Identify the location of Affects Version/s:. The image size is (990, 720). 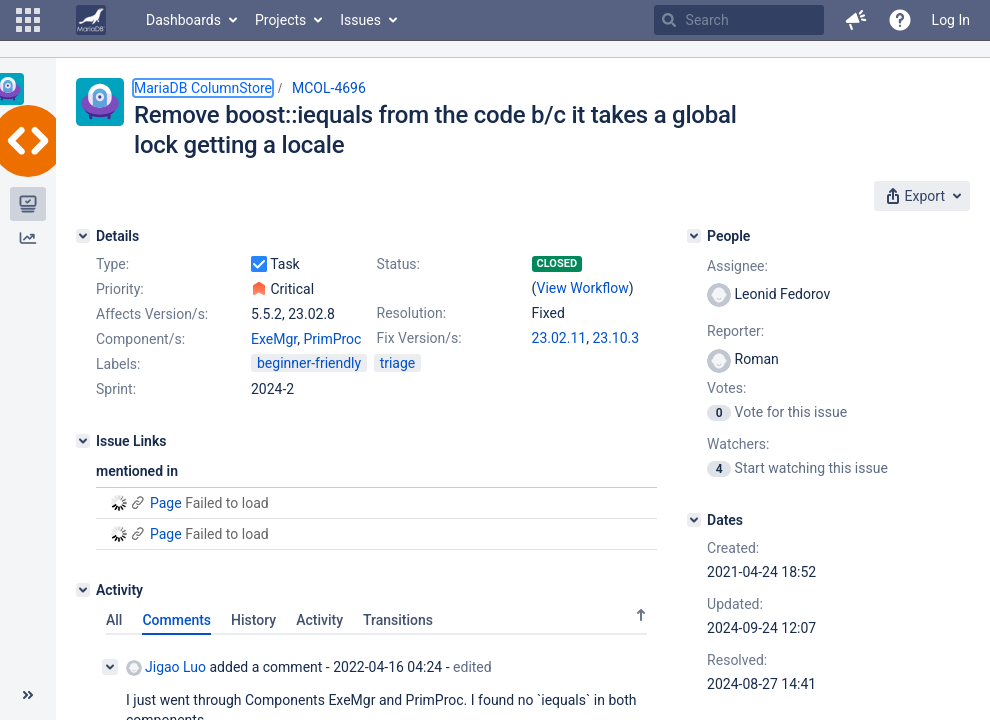
(152, 314).